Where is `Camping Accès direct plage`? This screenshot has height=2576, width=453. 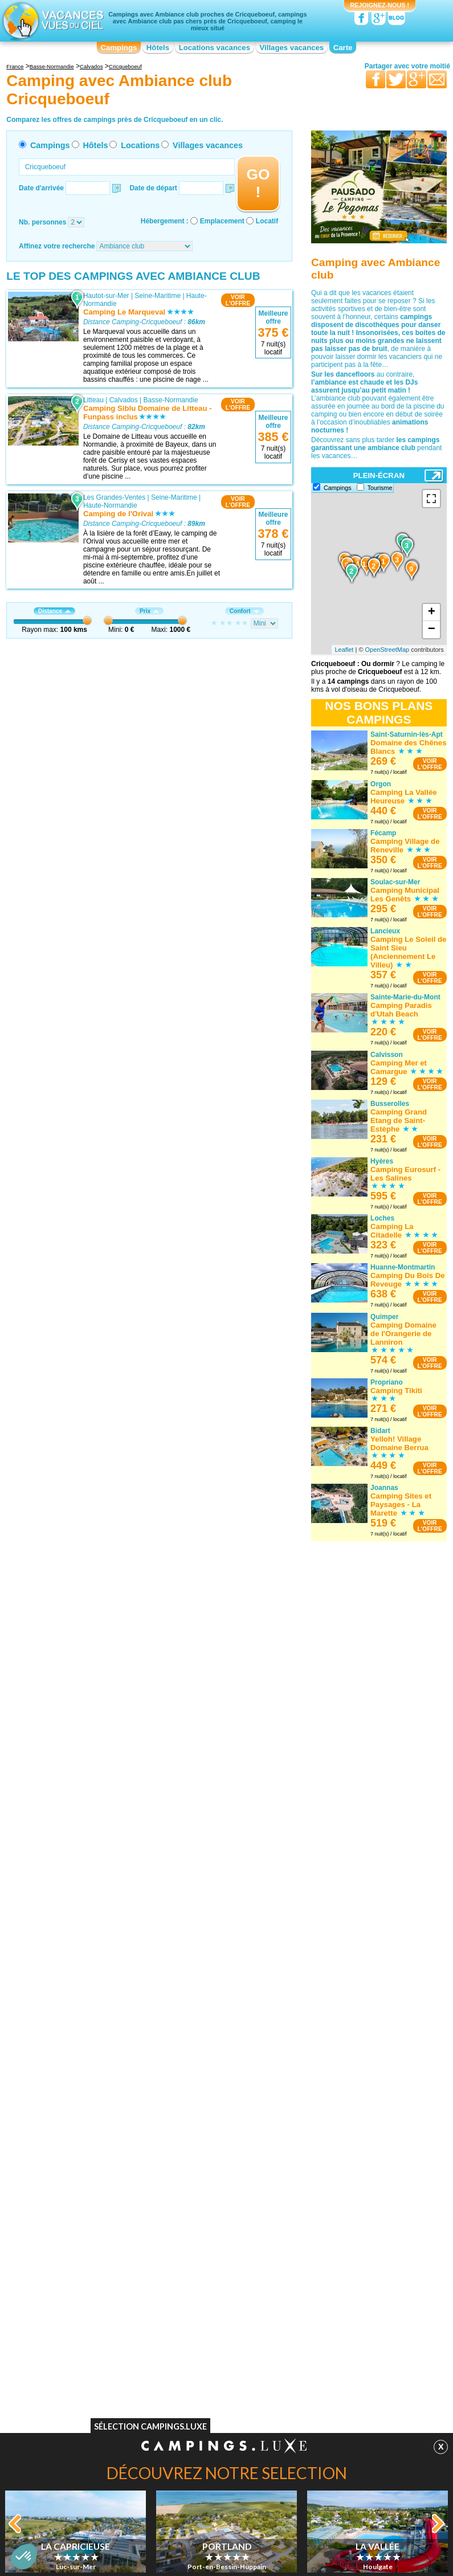 Camping Accès direct plage is located at coordinates (212, 2332).